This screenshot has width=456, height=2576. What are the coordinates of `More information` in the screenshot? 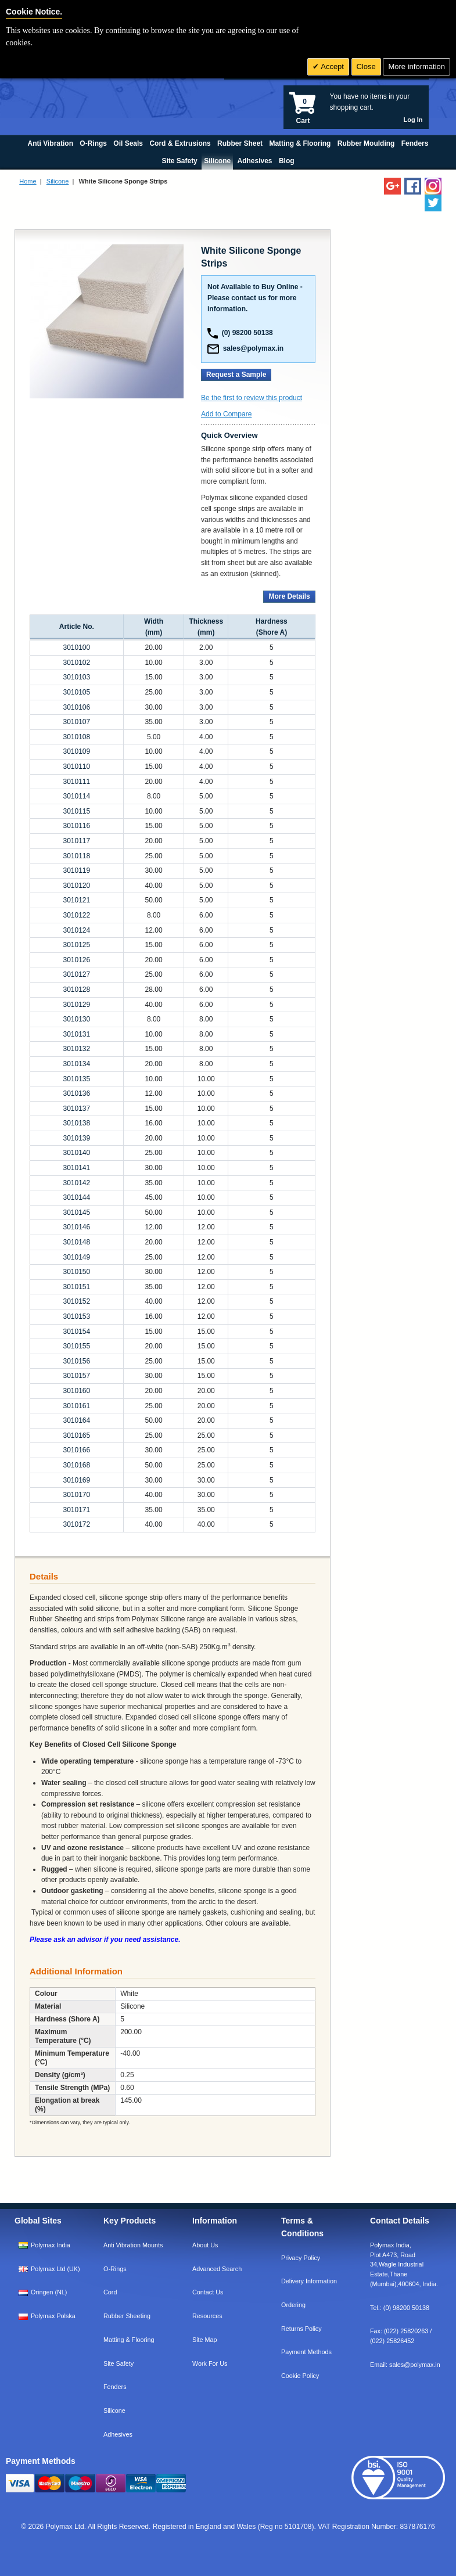 It's located at (416, 66).